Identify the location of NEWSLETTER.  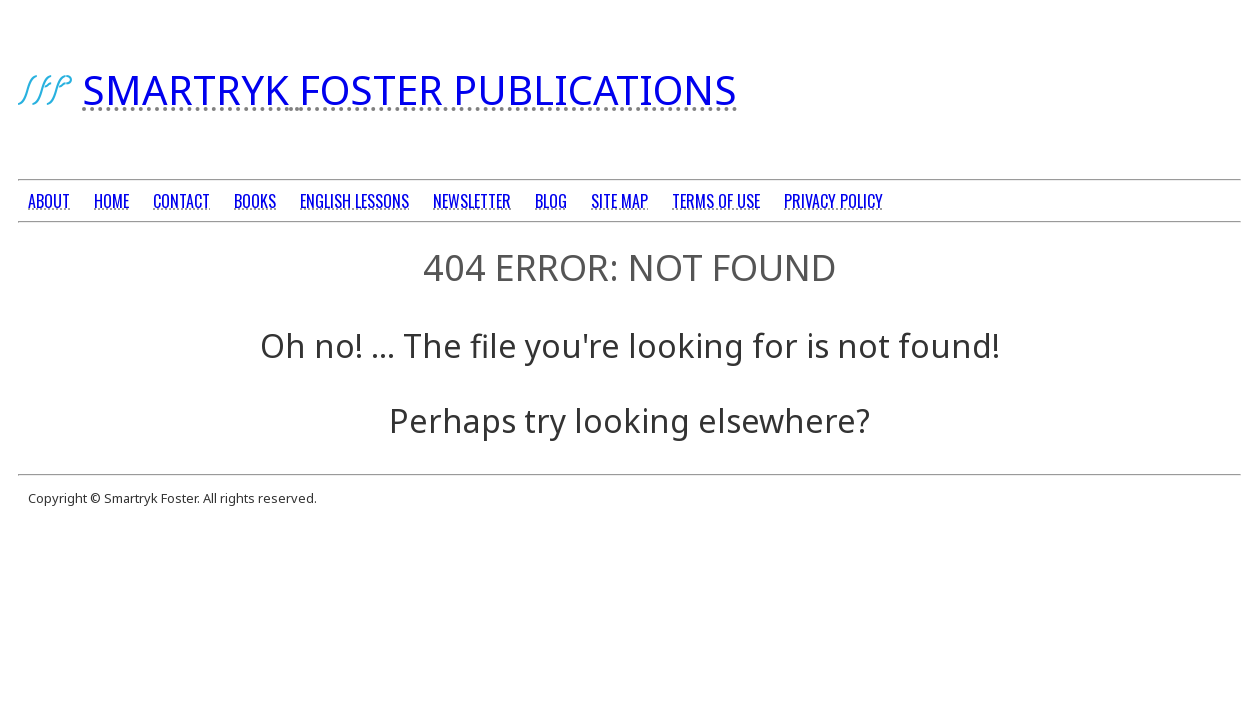
(472, 201).